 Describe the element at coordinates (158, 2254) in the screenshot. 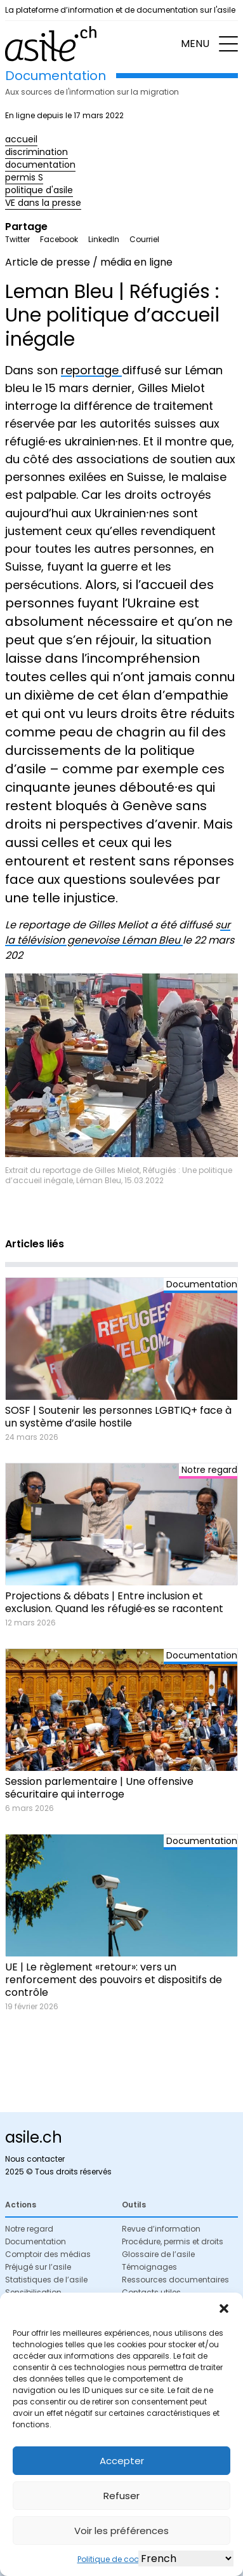

I see `Glossaire de l’asile` at that location.